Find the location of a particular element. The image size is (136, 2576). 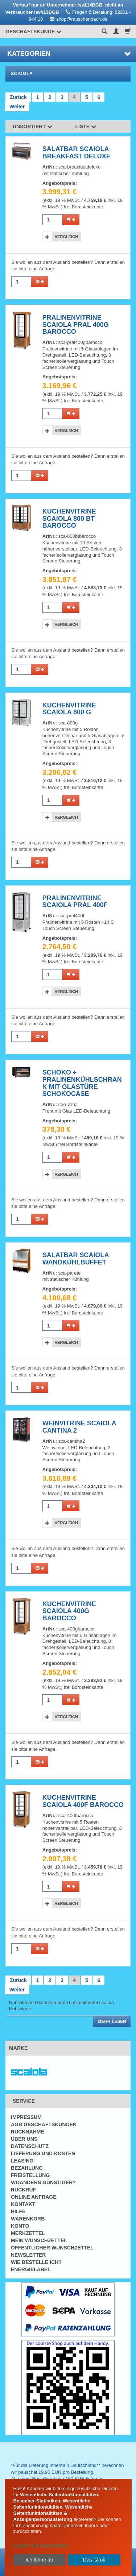

Merkzettel is located at coordinates (28, 2233).